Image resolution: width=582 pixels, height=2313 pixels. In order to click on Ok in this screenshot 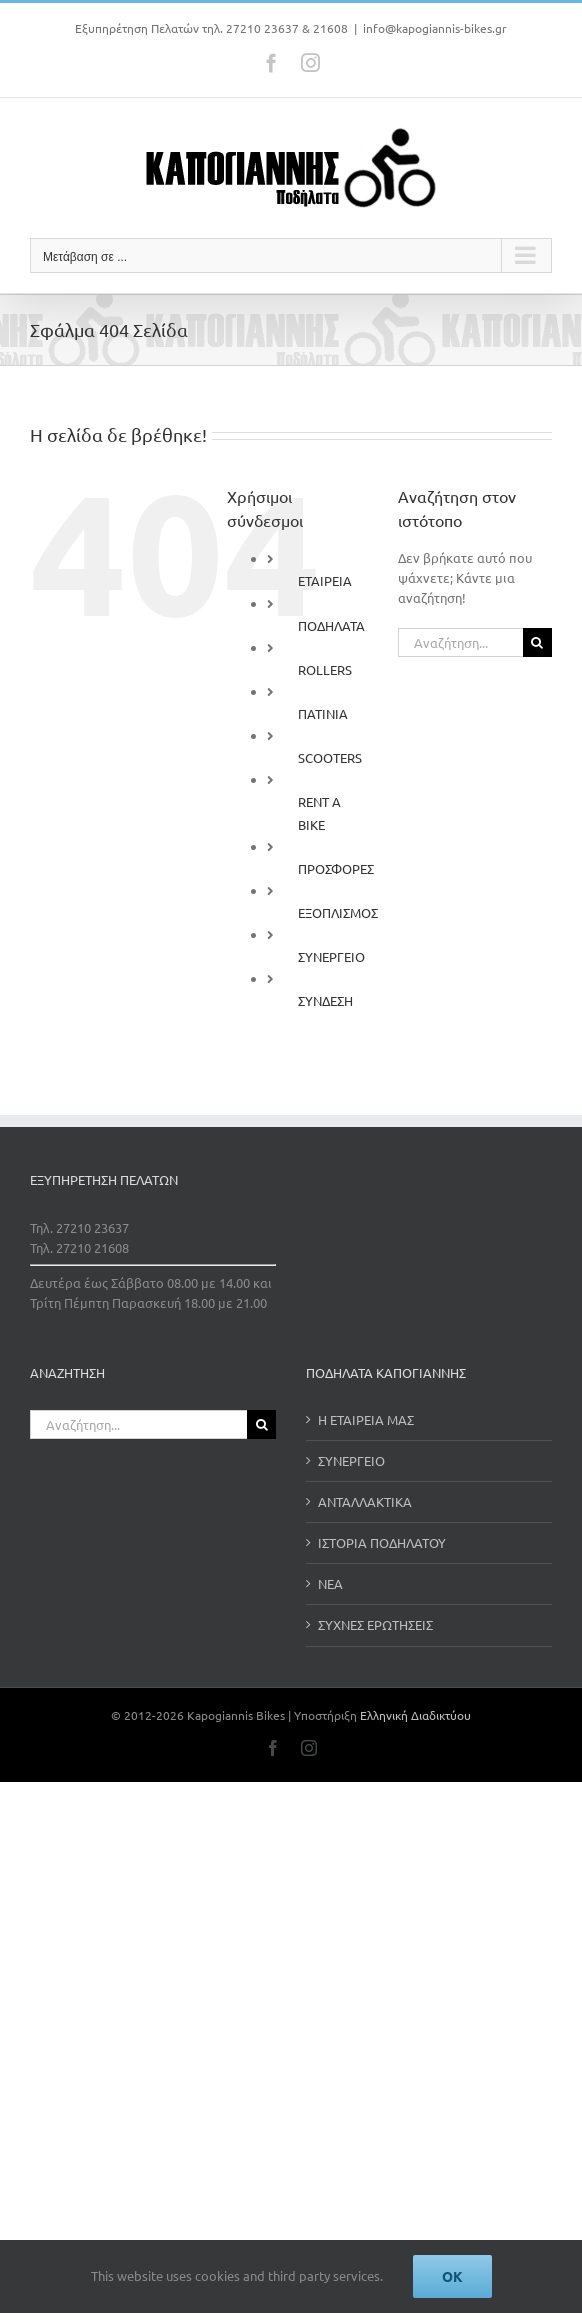, I will do `click(452, 2276)`.